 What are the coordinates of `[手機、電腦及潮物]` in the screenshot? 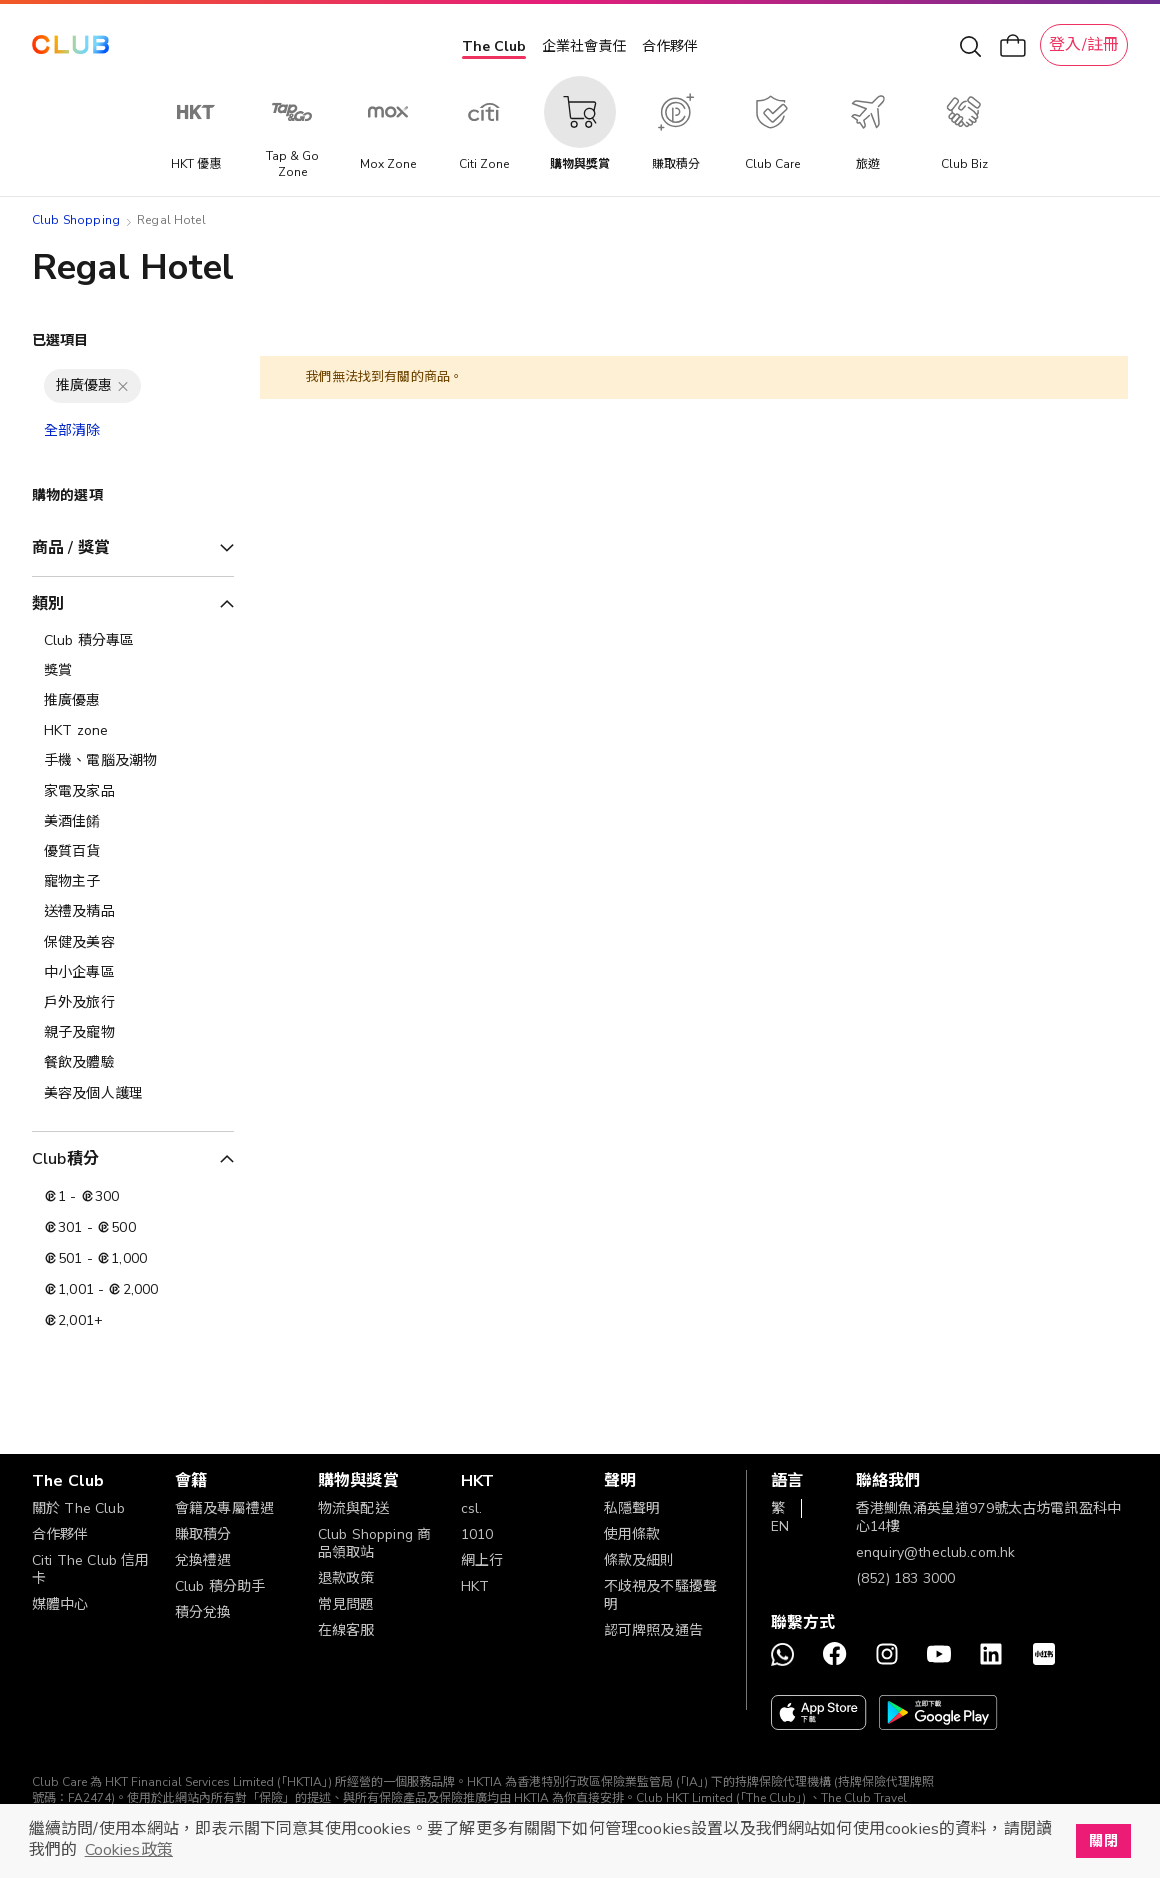 It's located at (133, 761).